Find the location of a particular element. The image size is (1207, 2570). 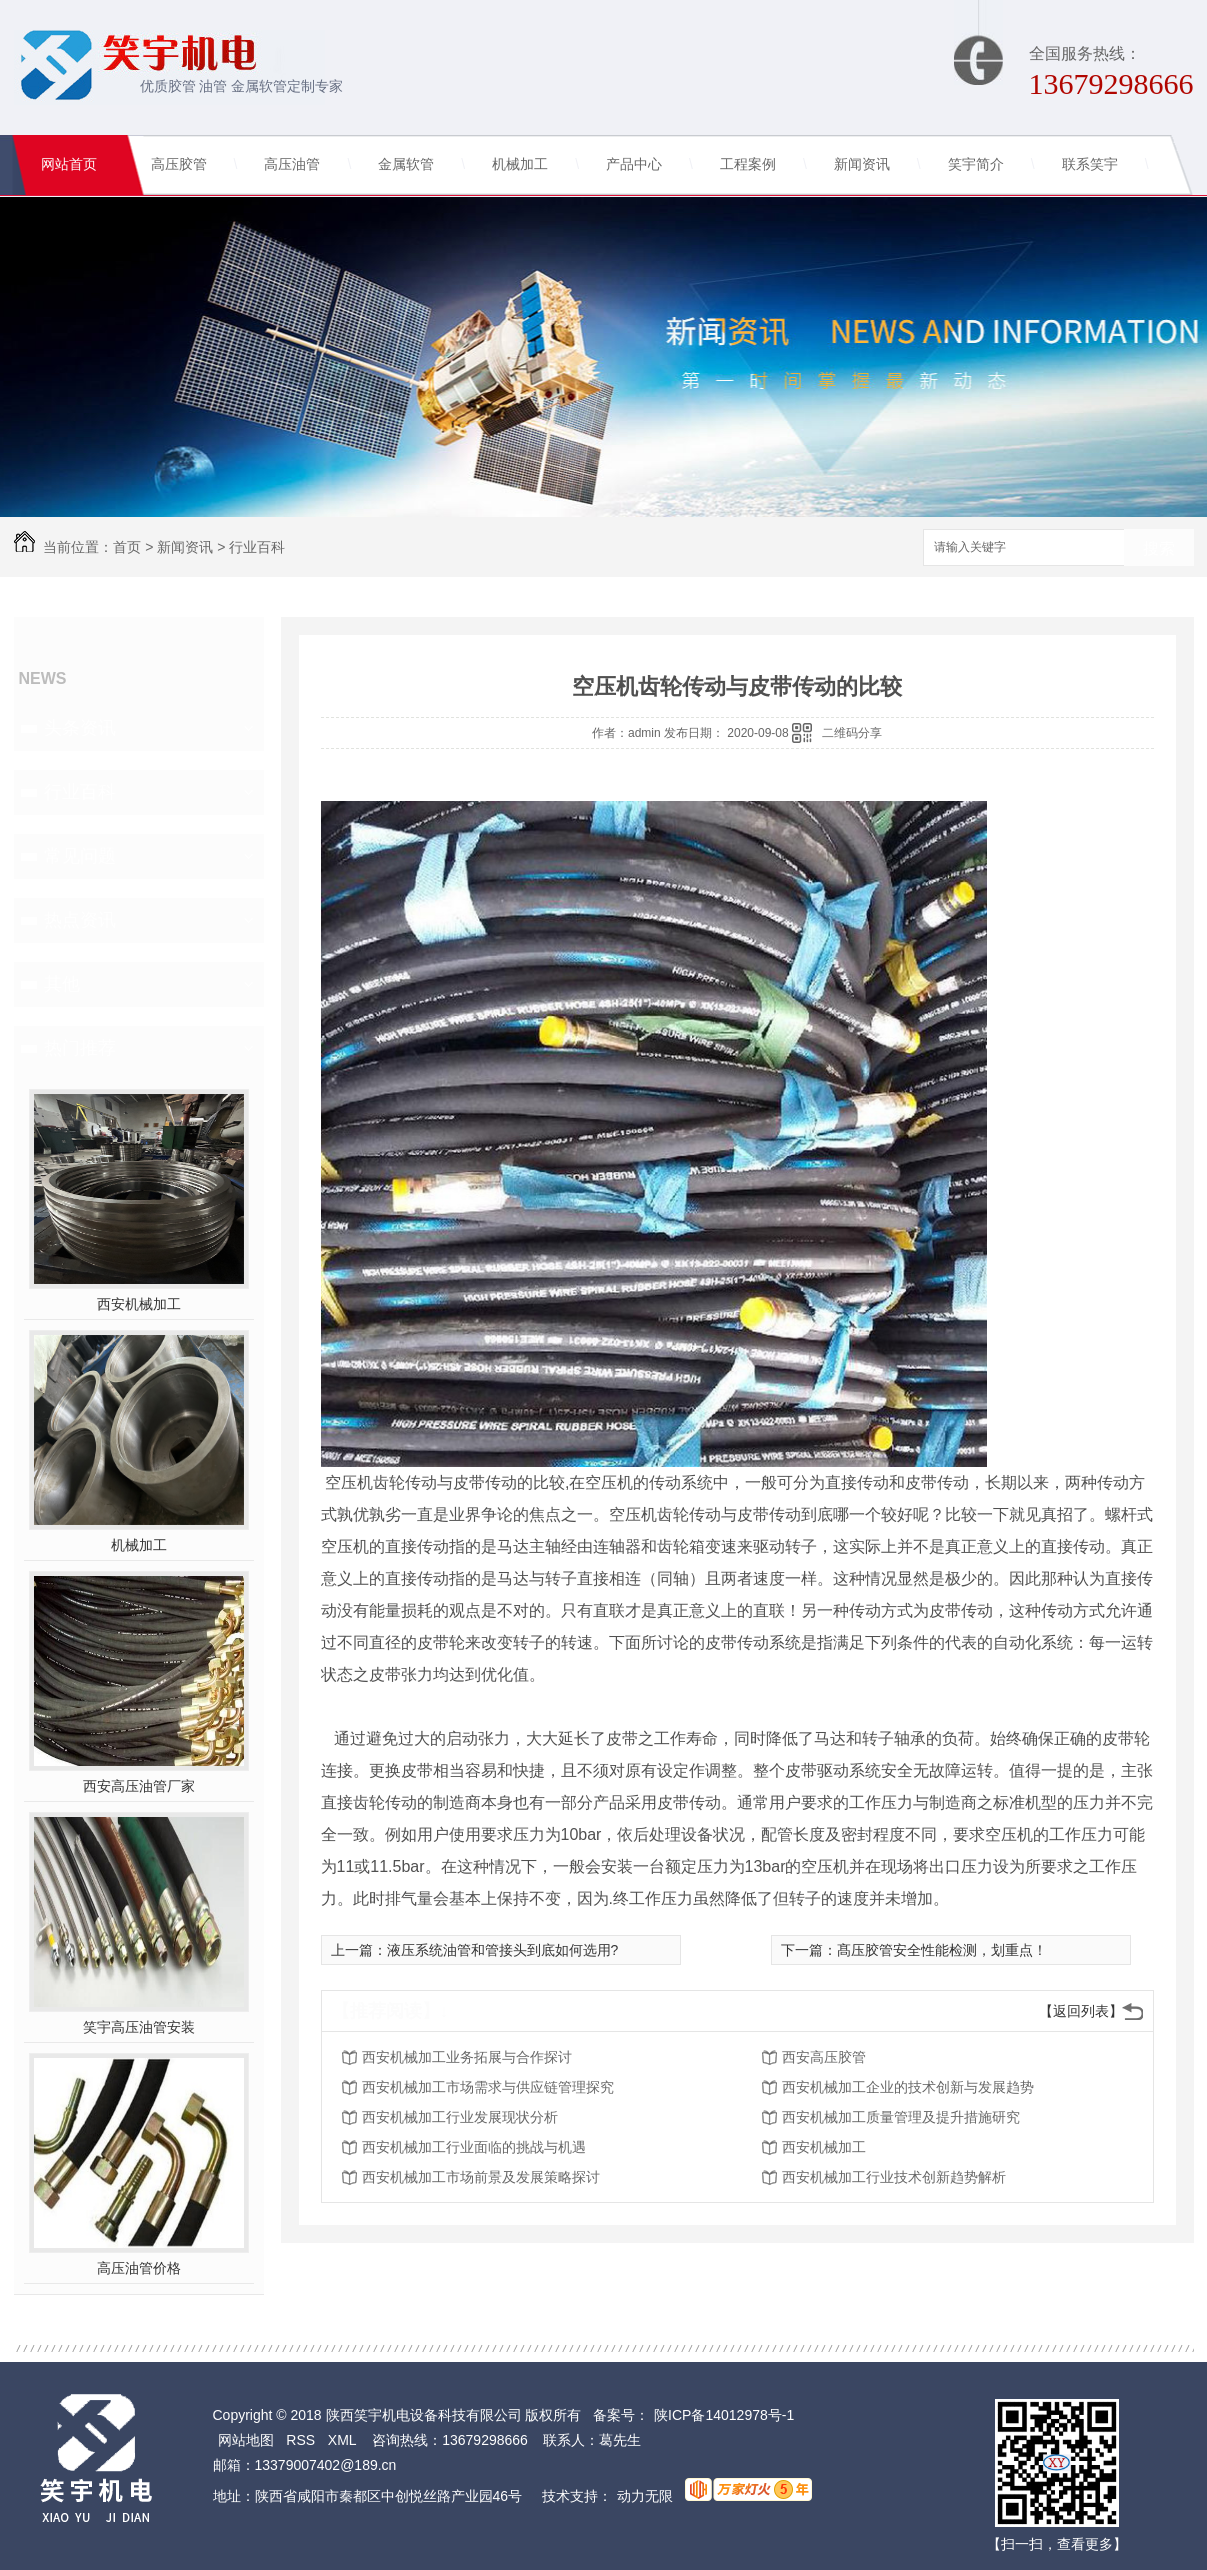

工程案例 is located at coordinates (748, 164).